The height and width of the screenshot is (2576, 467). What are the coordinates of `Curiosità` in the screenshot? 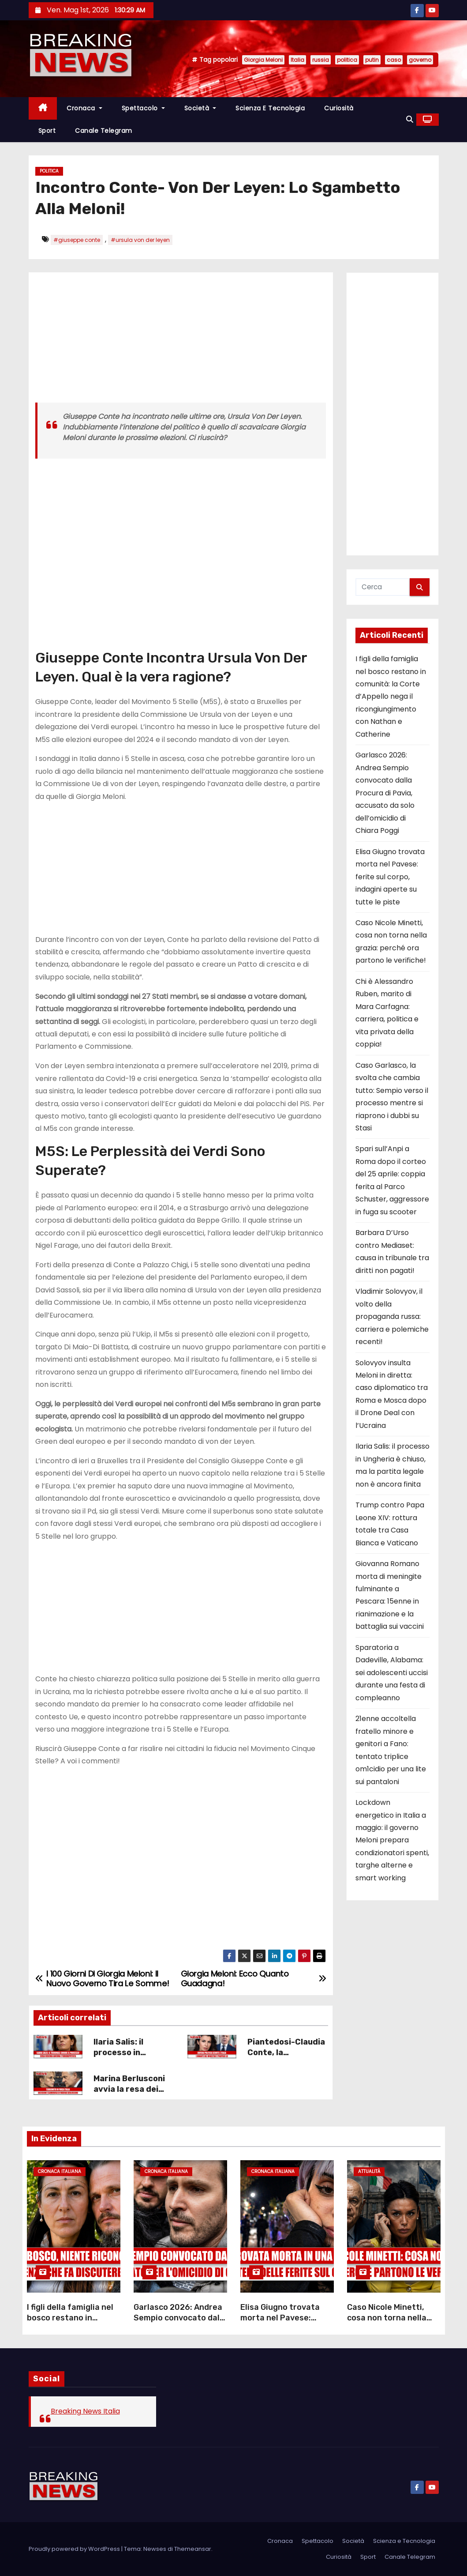 It's located at (339, 108).